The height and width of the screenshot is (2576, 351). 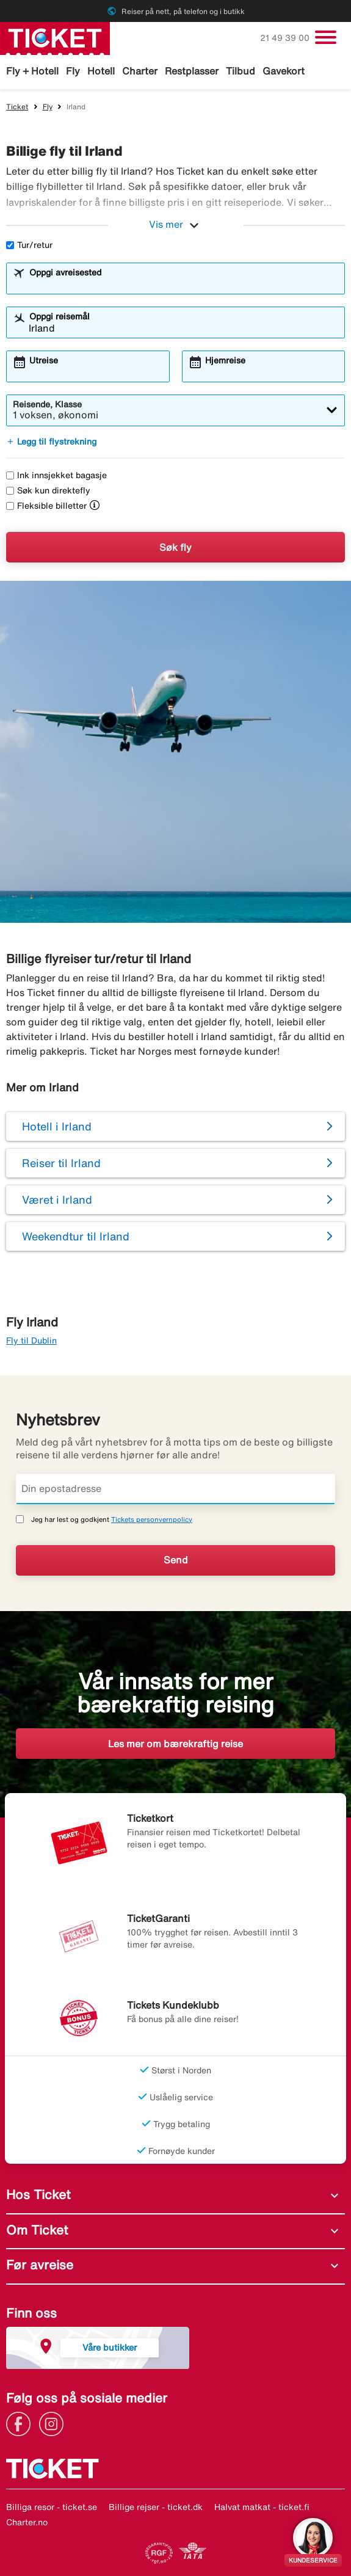 What do you see at coordinates (29, 245) in the screenshot?
I see `Tur/retur` at bounding box center [29, 245].